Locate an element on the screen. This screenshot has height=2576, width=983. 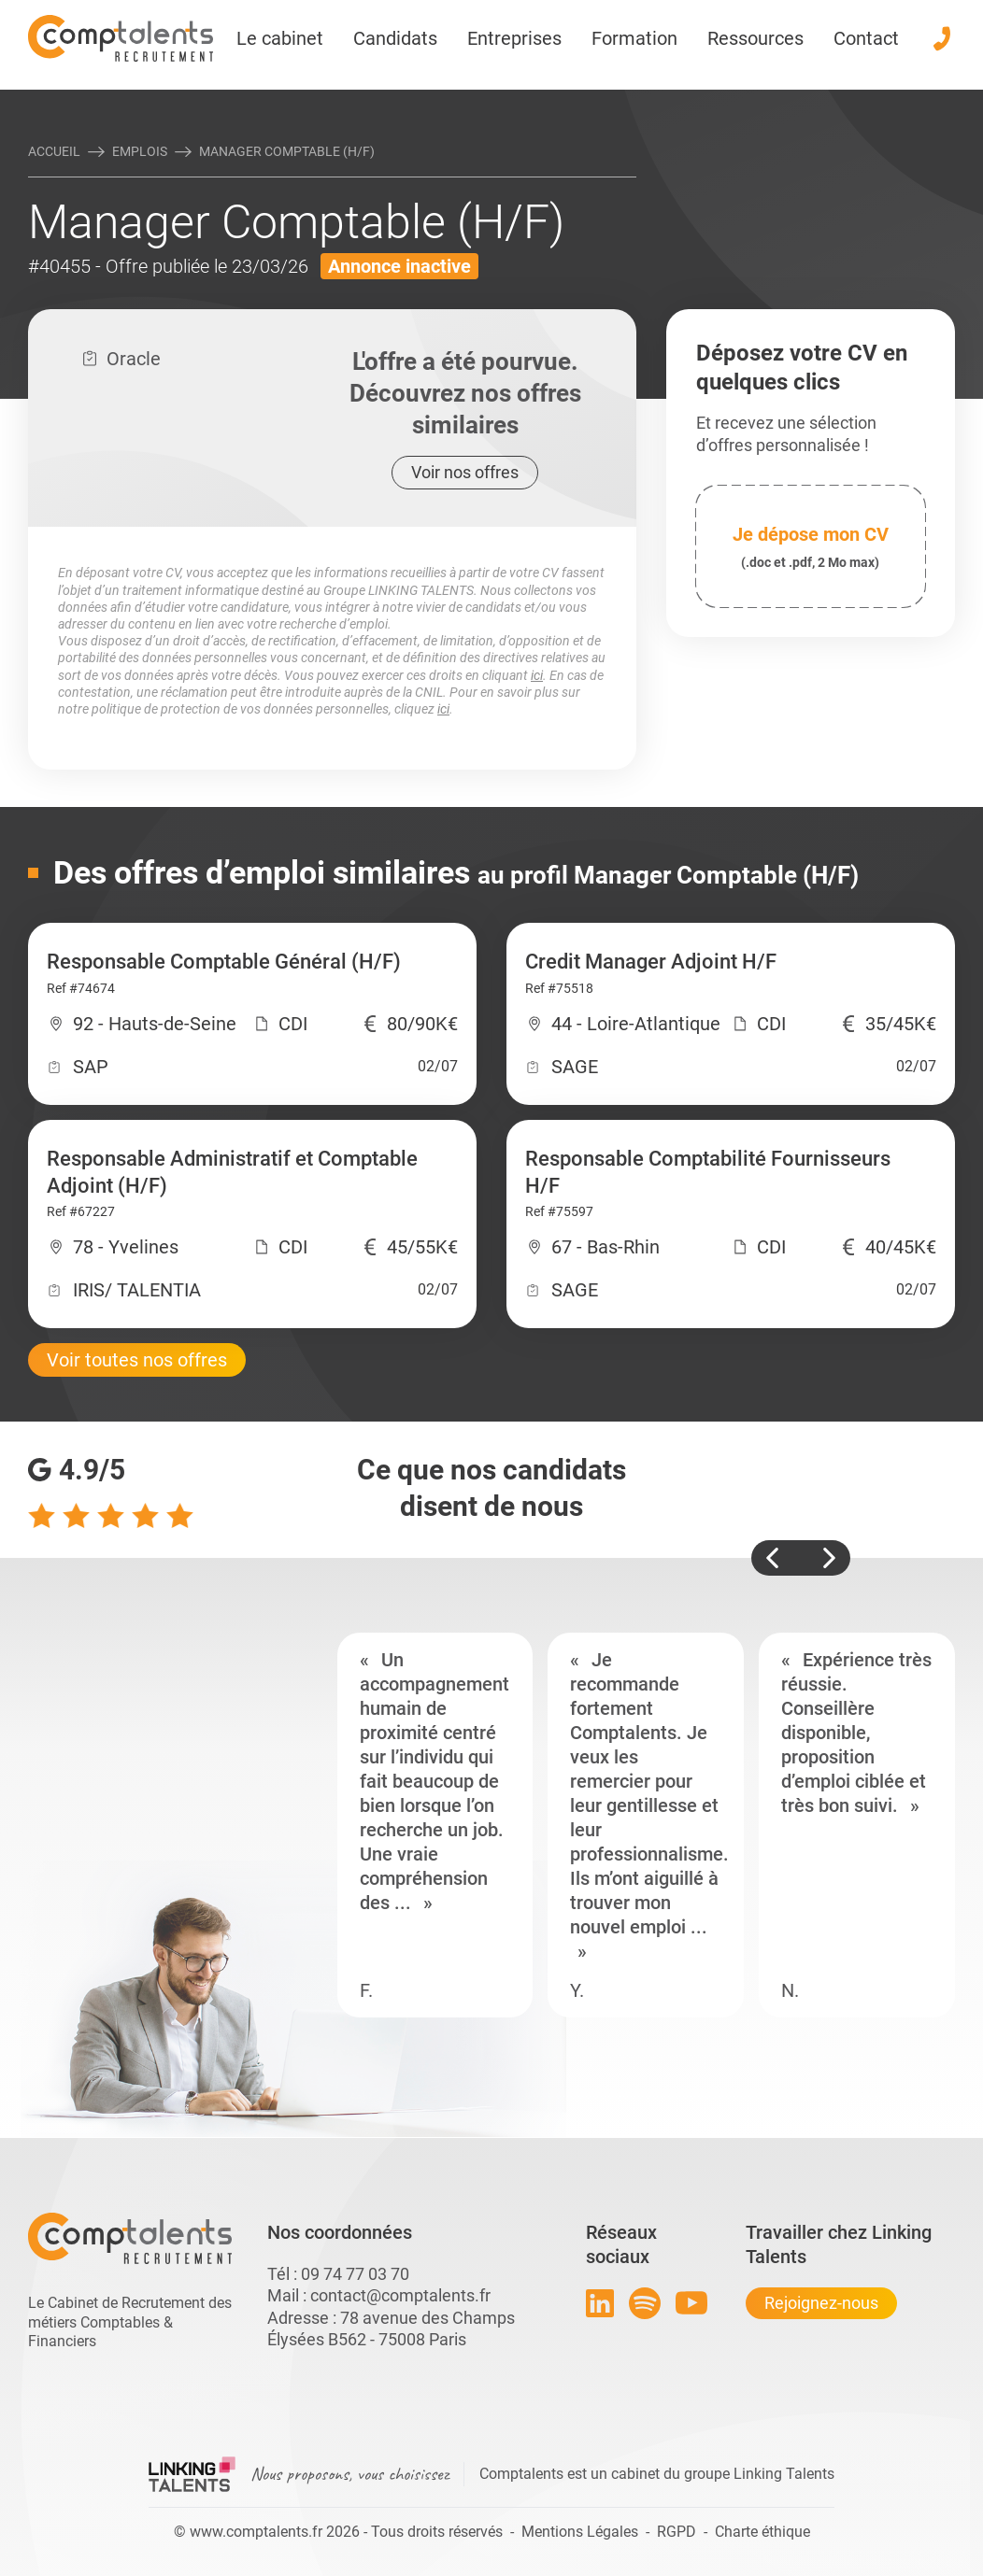
Le cabinet is located at coordinates (279, 38).